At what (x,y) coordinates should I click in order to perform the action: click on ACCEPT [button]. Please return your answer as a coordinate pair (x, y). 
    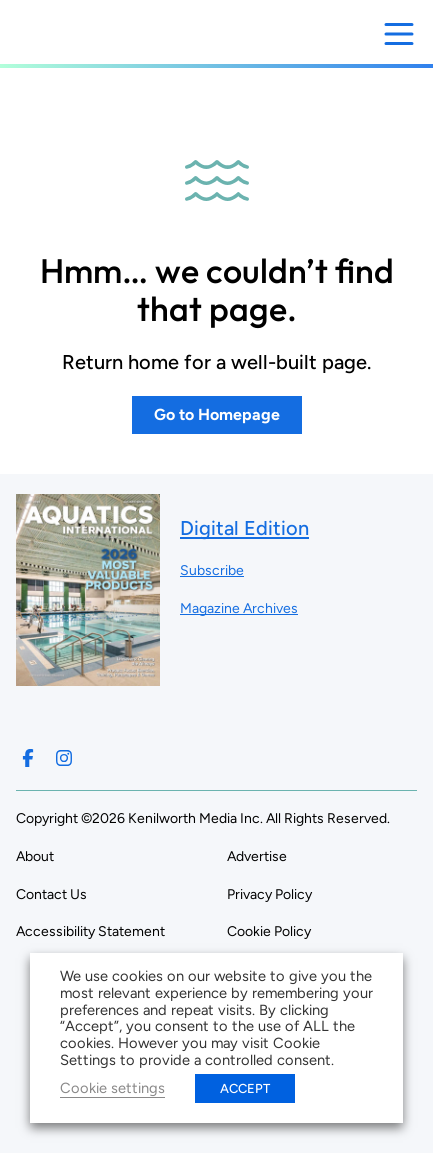
    Looking at the image, I should click on (245, 1088).